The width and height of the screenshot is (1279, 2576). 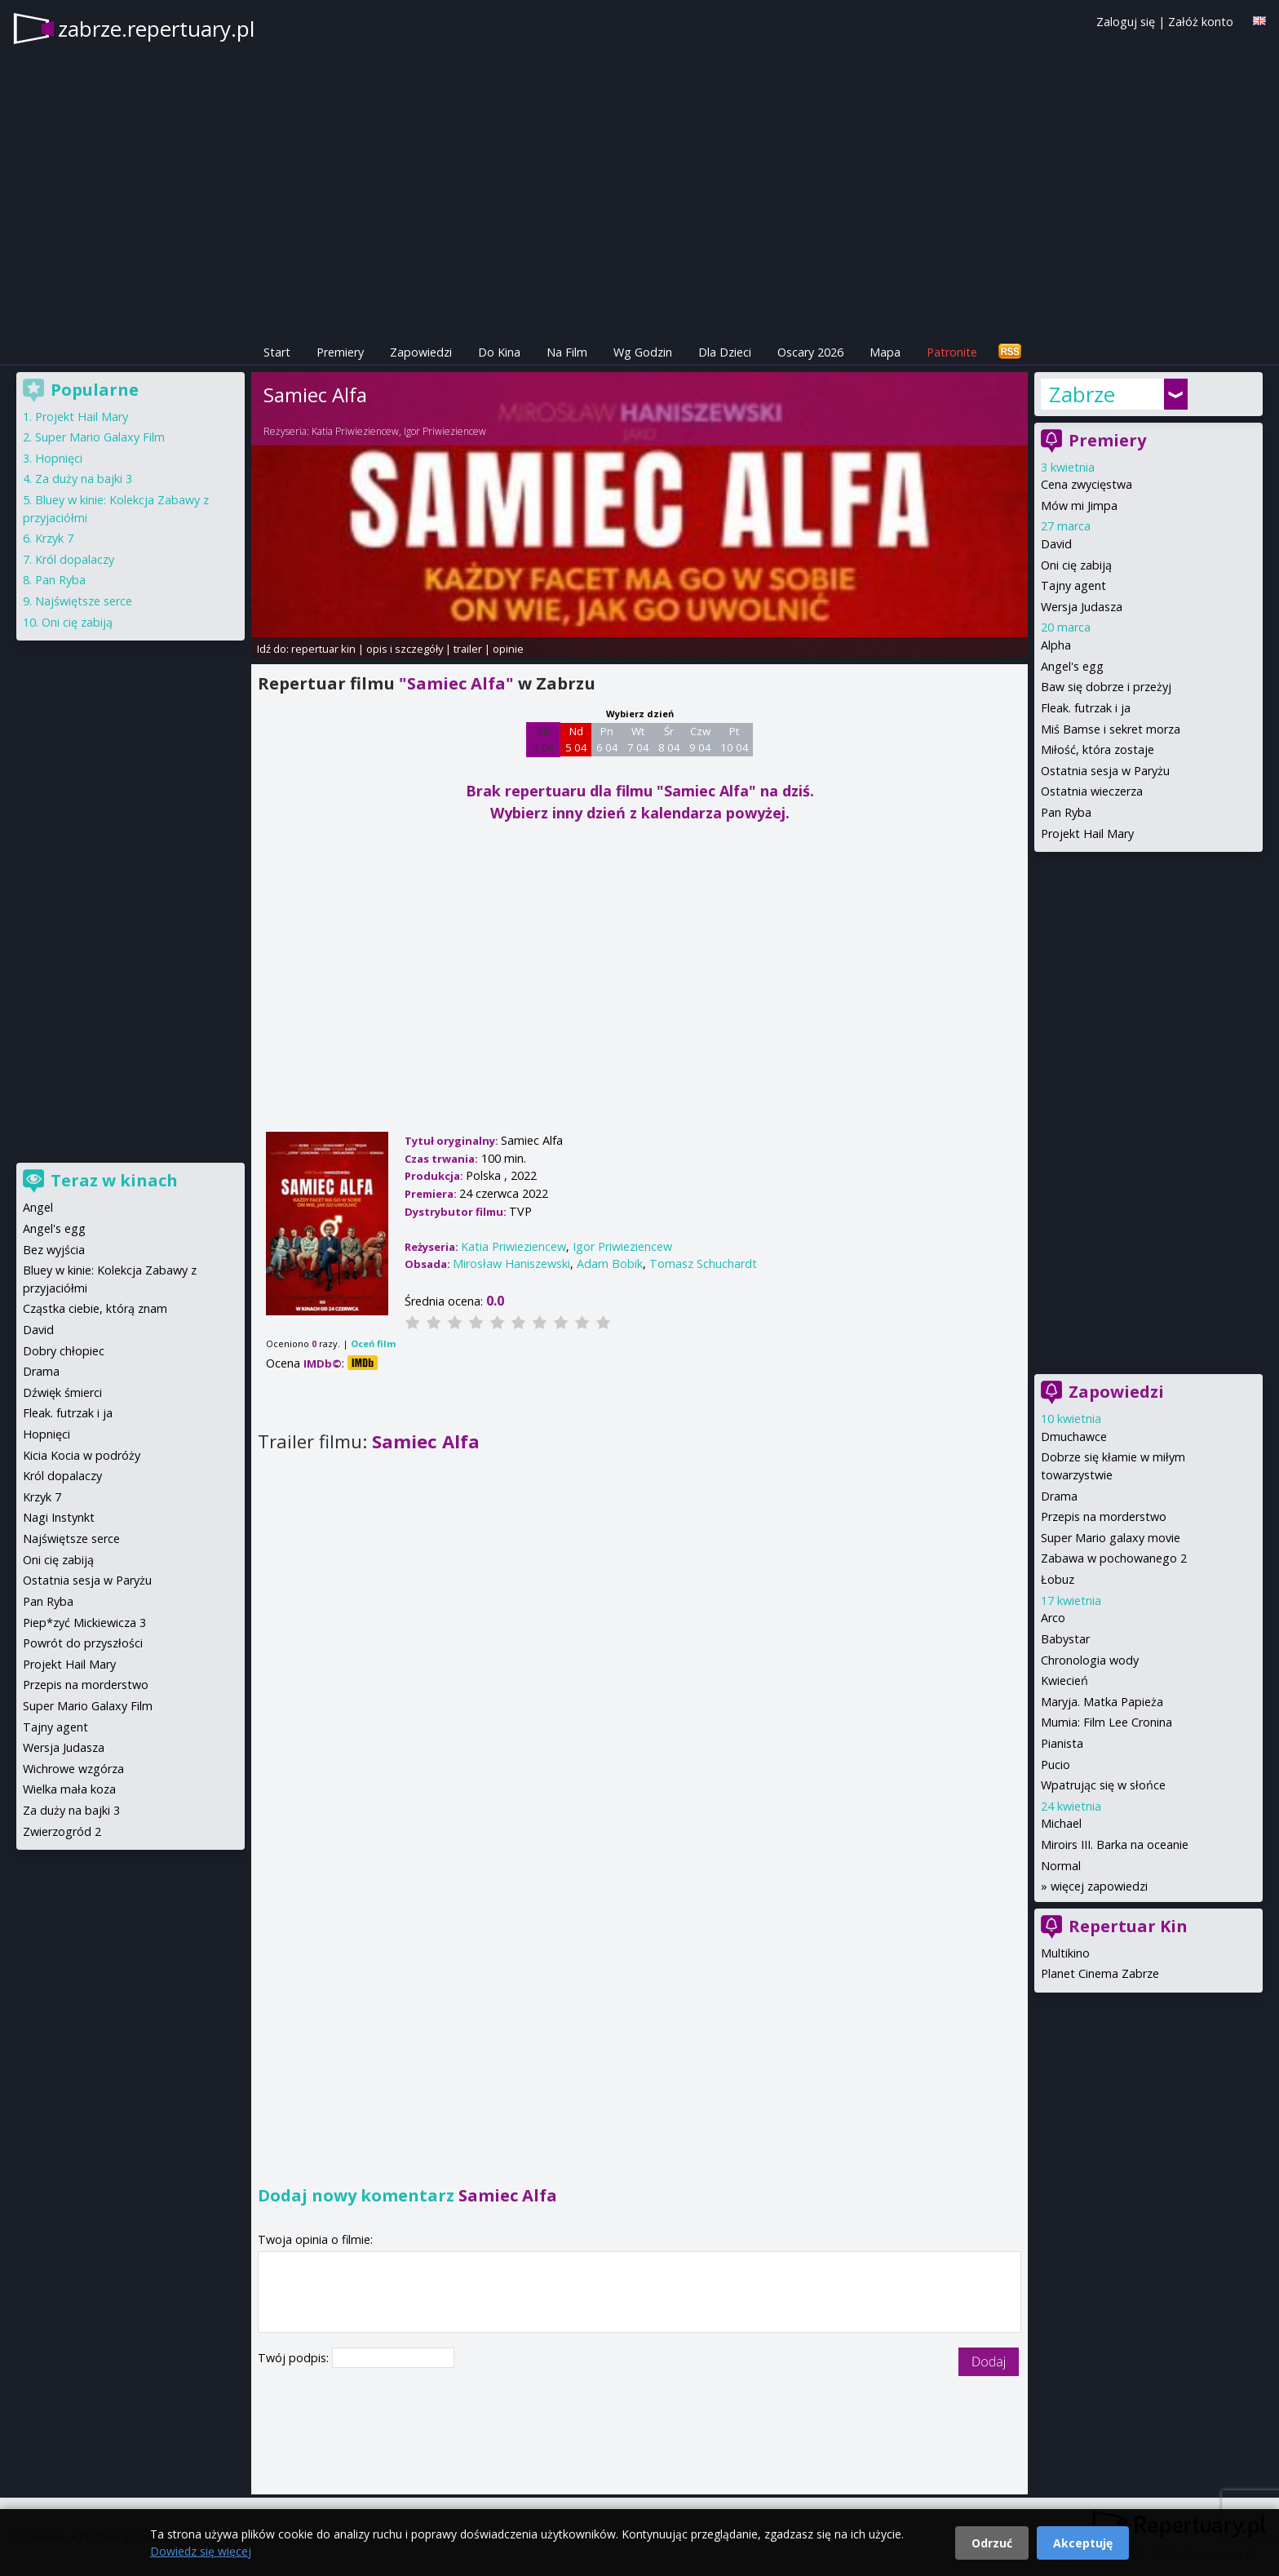 I want to click on Dla Dzieci, so click(x=724, y=352).